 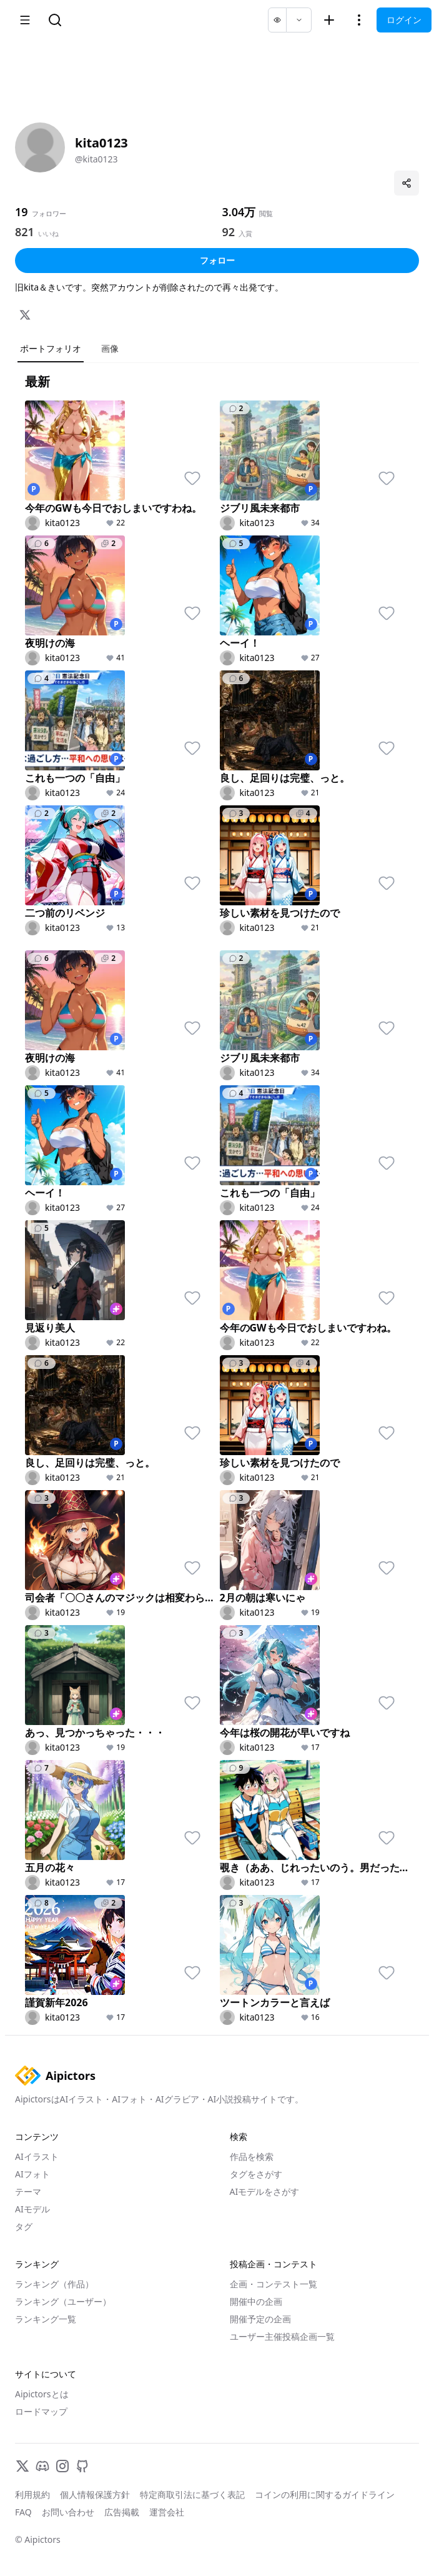 What do you see at coordinates (42, 2466) in the screenshot?
I see `[Discord]` at bounding box center [42, 2466].